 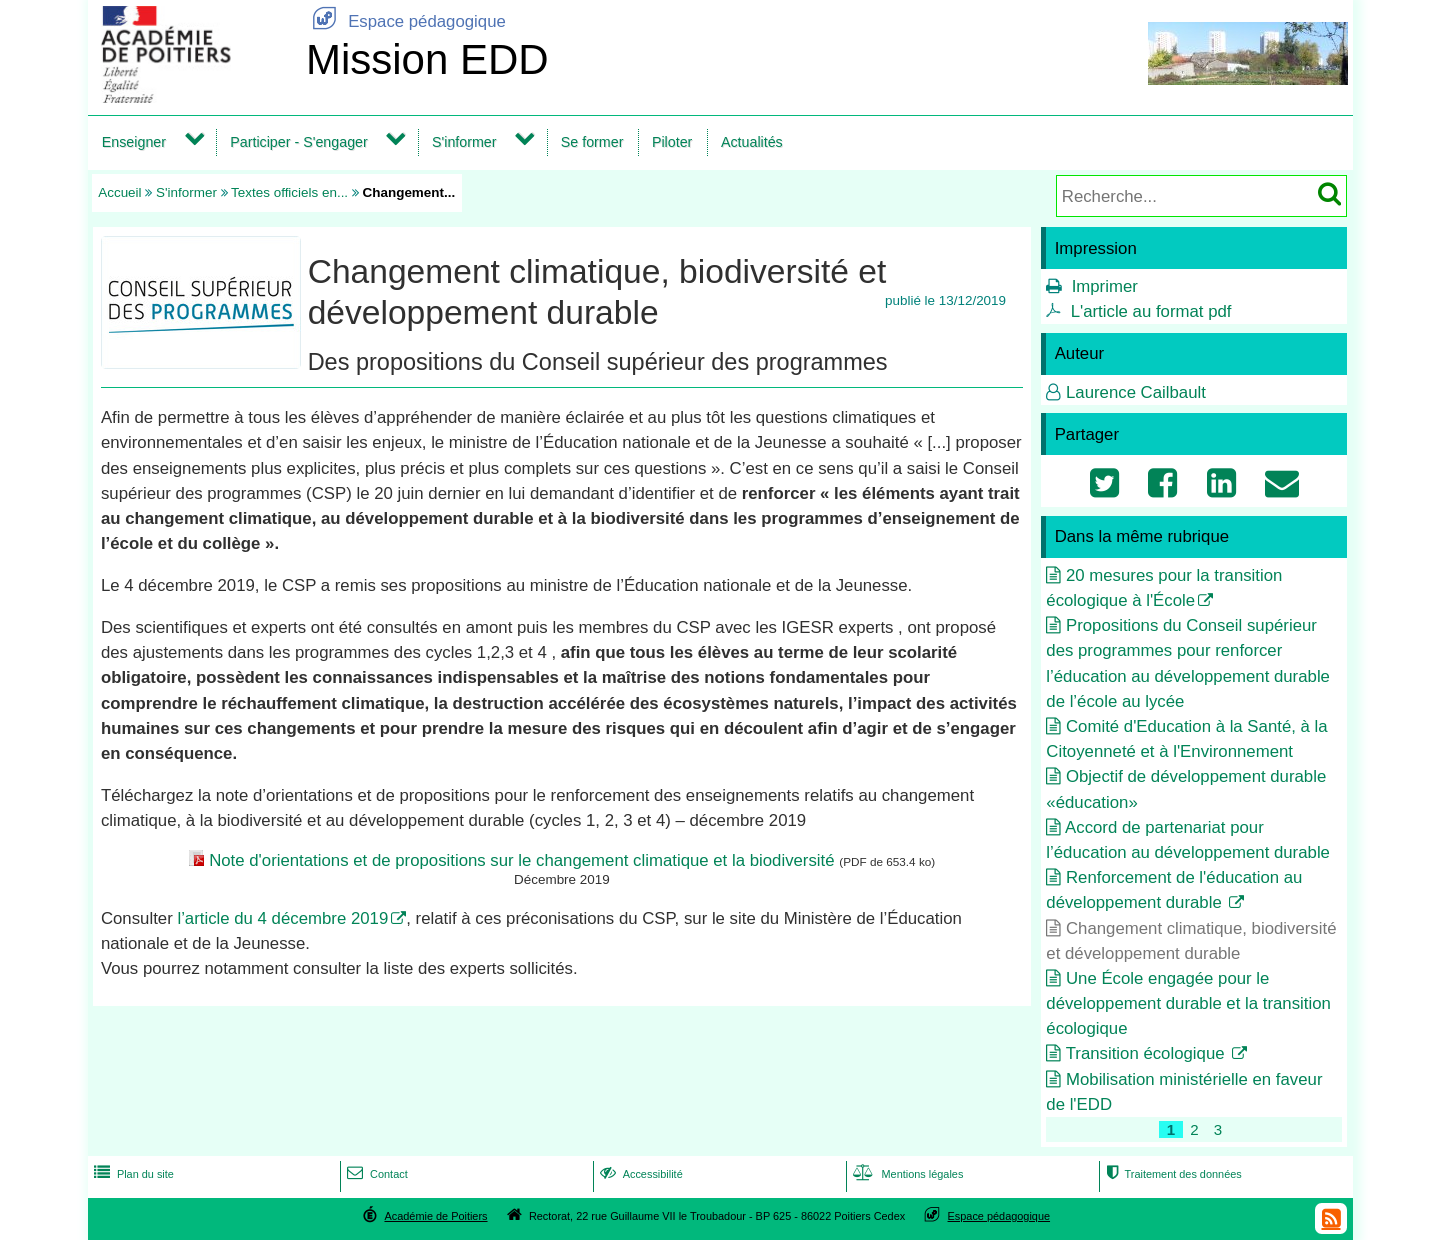 I want to click on Une École engagée pour le développement durable et la transition écologique, so click(x=1188, y=1003).